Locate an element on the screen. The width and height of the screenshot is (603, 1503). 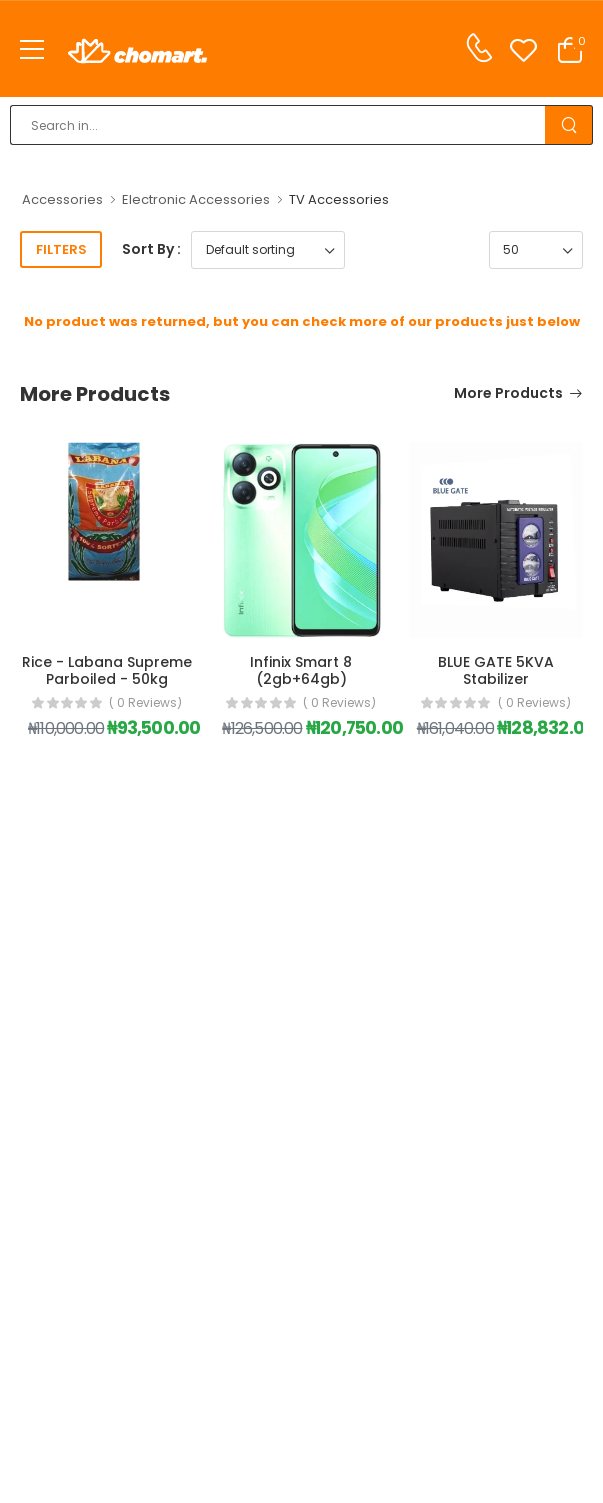
[menu-toggle] is located at coordinates (32, 50).